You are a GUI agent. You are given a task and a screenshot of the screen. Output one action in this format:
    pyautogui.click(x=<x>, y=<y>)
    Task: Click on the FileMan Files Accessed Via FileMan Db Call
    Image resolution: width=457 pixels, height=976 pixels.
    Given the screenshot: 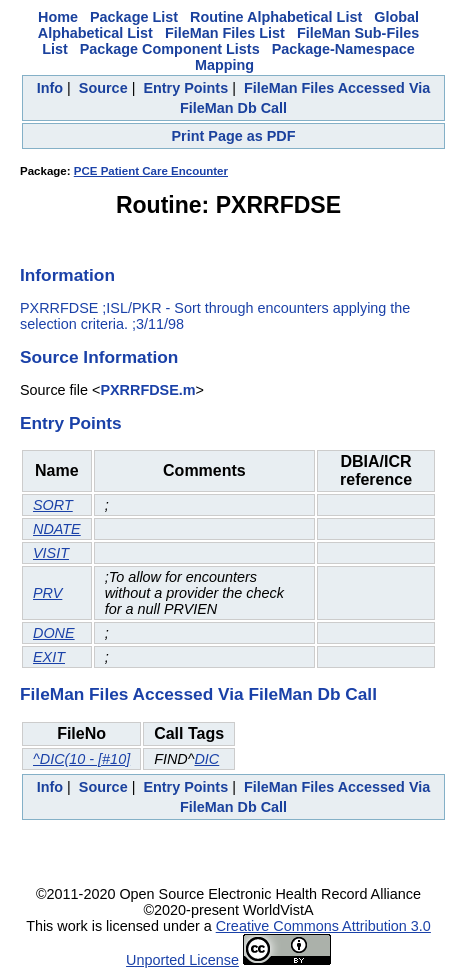 What is the action you would take?
    pyautogui.click(x=198, y=694)
    